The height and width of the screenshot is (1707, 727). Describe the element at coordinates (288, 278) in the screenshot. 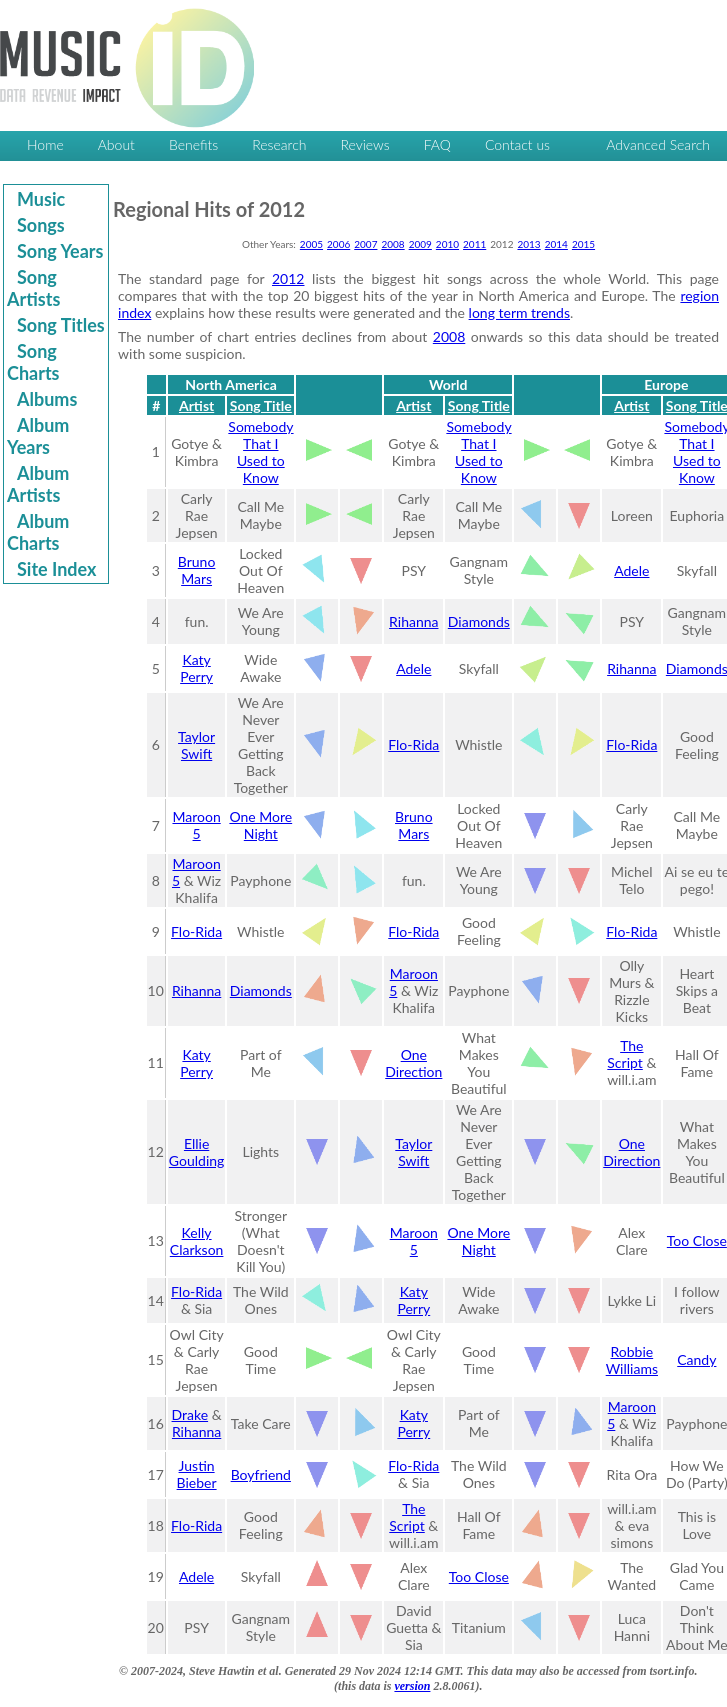

I see `2012` at that location.